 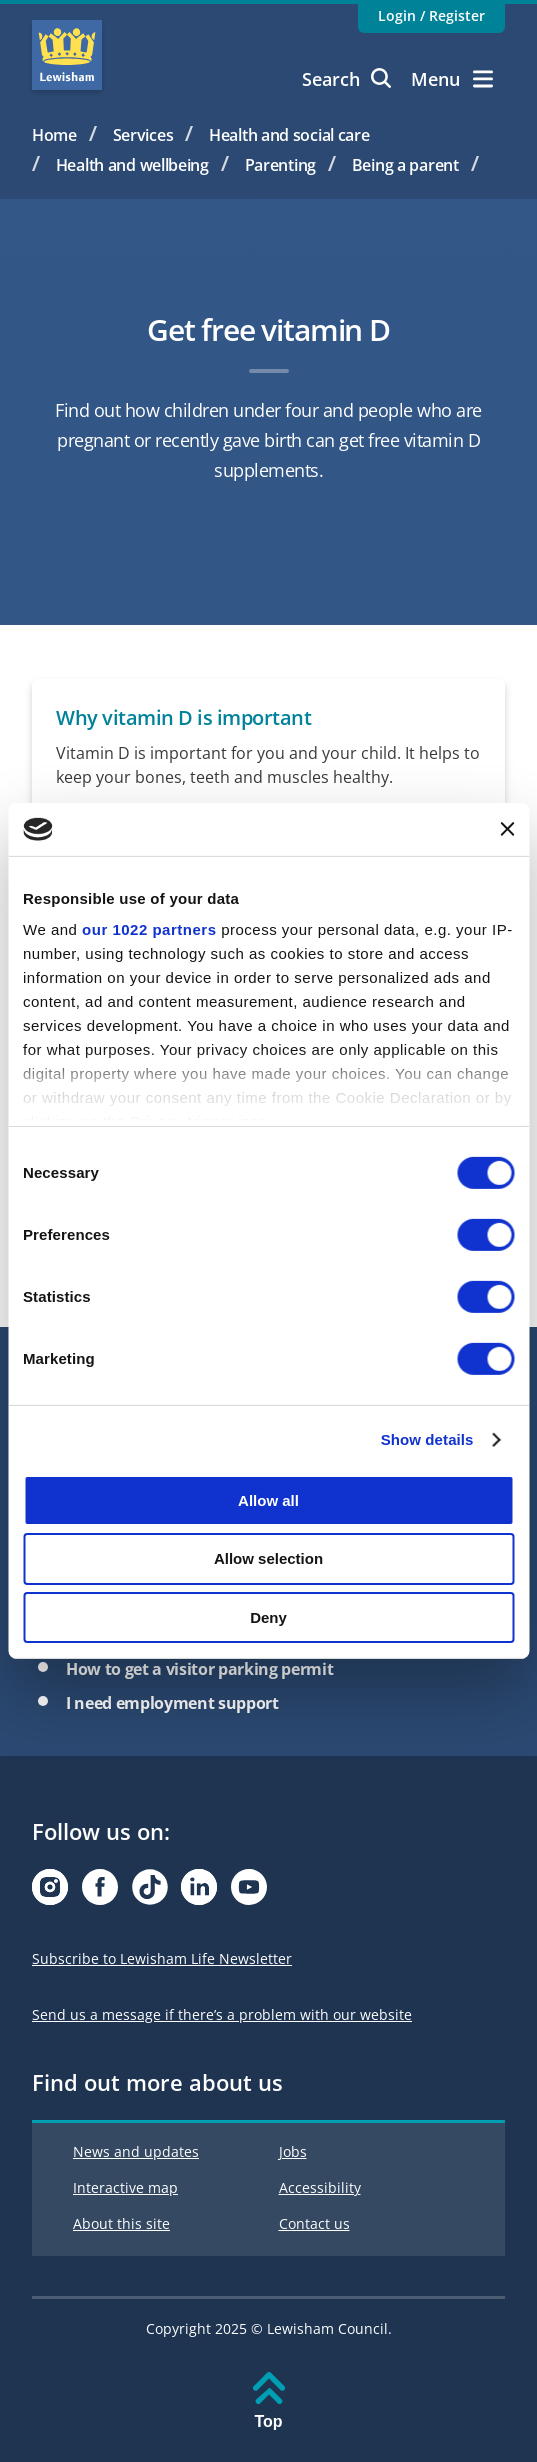 What do you see at coordinates (149, 929) in the screenshot?
I see `our 1022 partners` at bounding box center [149, 929].